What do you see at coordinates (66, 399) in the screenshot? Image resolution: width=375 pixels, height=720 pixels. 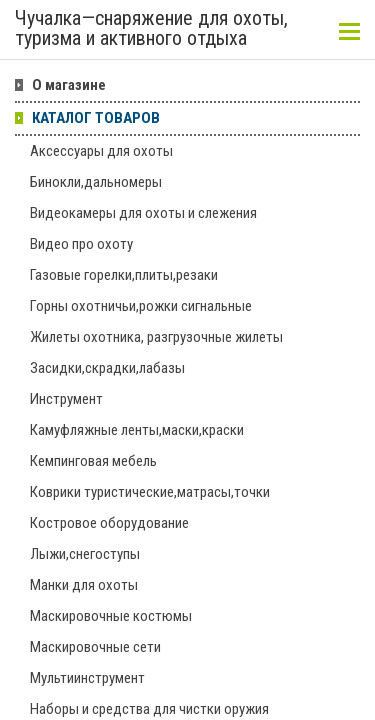 I see `Инструмент` at bounding box center [66, 399].